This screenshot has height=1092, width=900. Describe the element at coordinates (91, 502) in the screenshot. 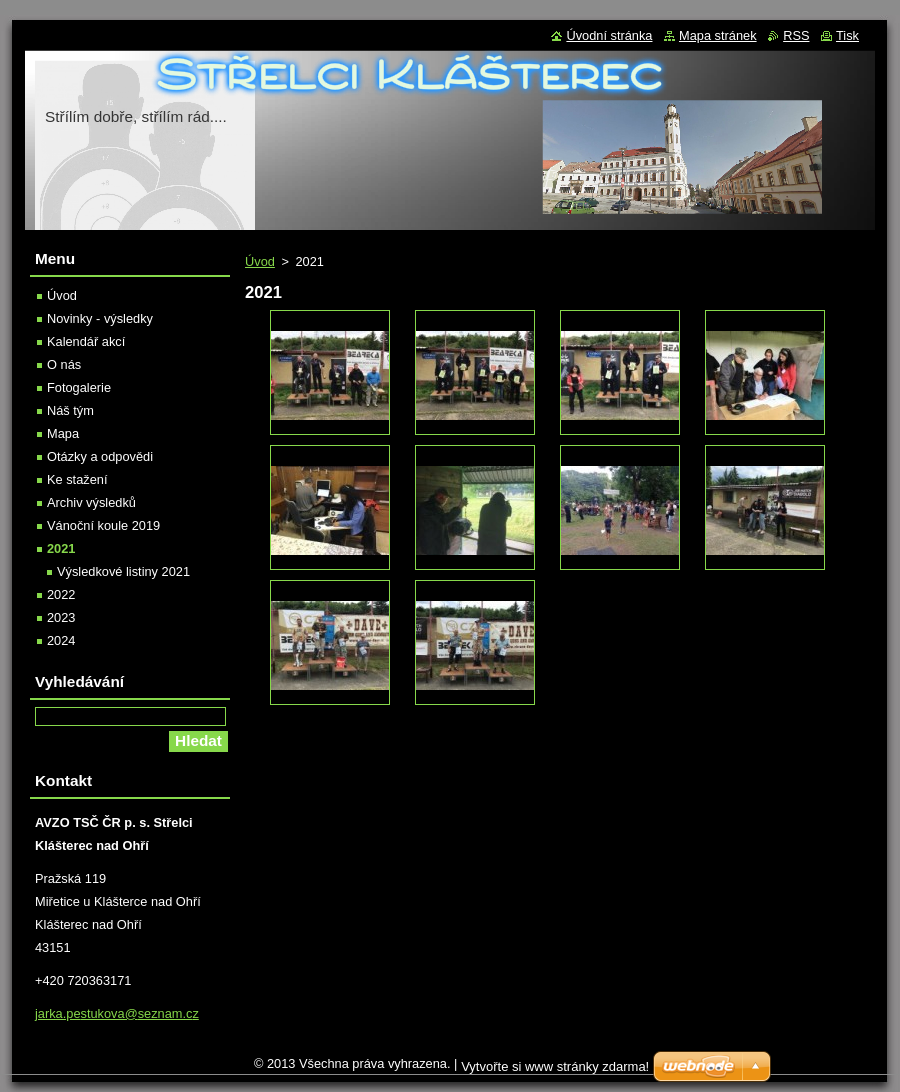

I see `Archiv výsledků` at that location.